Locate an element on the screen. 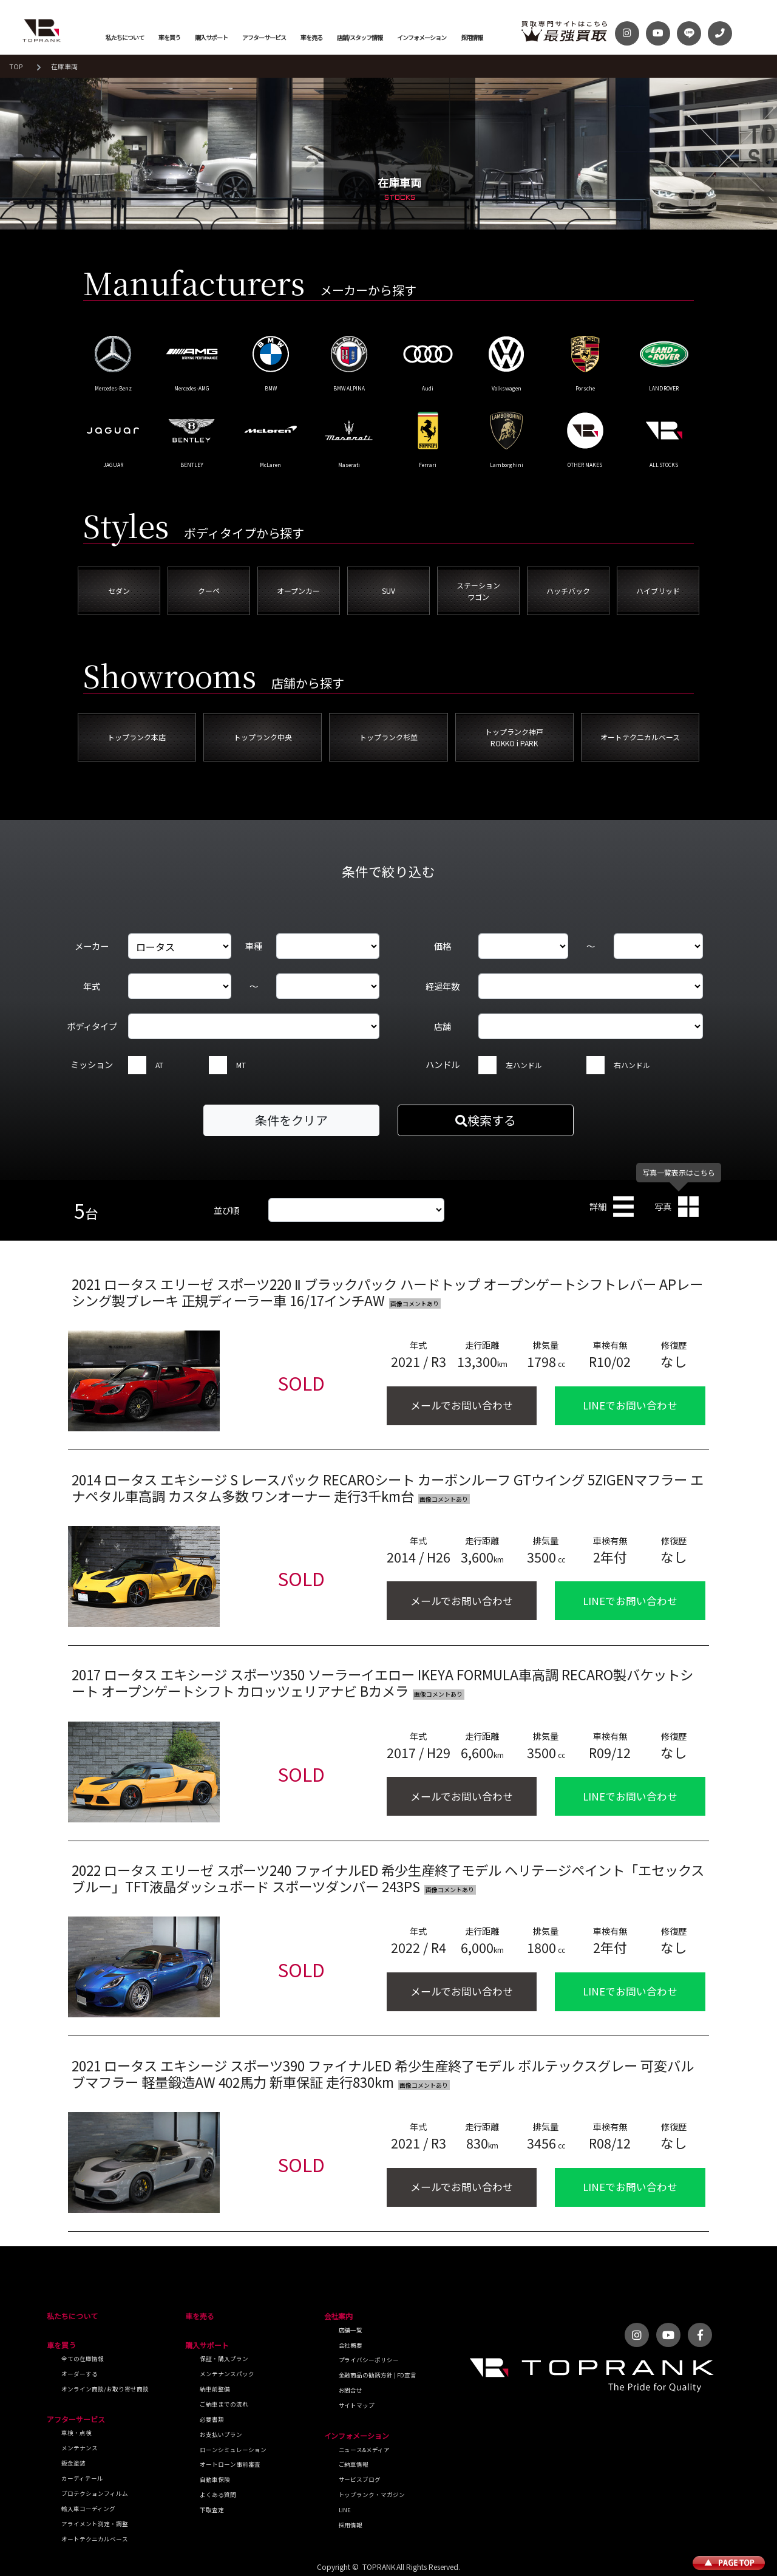 The height and width of the screenshot is (2576, 777). オンライン商談/お取り寄せ商談 is located at coordinates (105, 2389).